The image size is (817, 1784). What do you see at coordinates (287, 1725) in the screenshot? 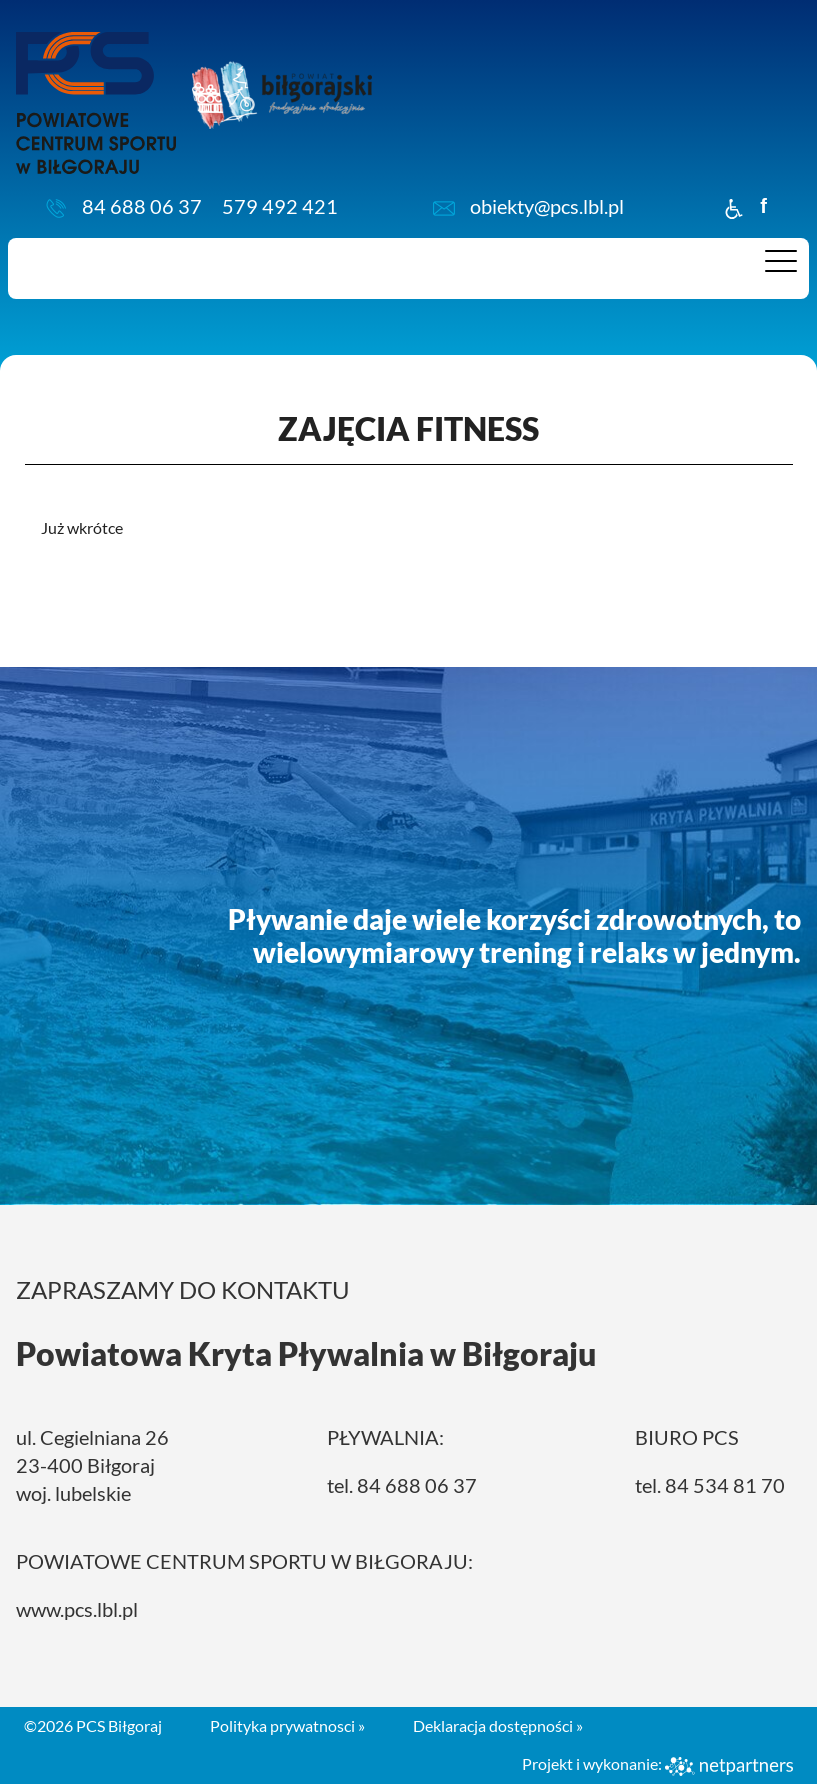
I see `Polityka prywatnosci »` at bounding box center [287, 1725].